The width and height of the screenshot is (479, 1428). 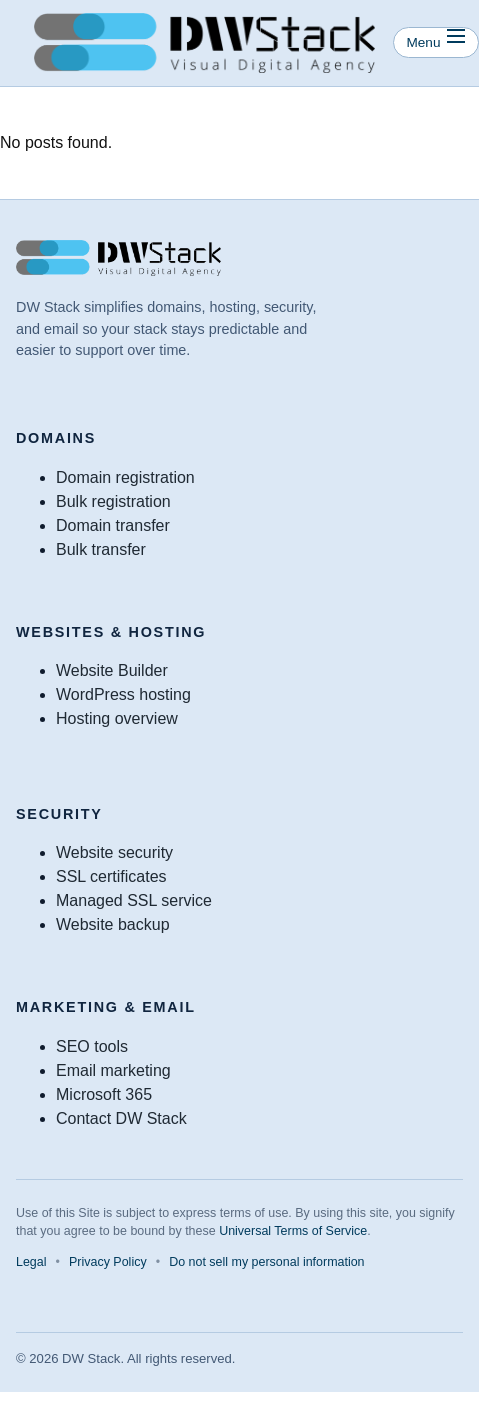 What do you see at coordinates (121, 1118) in the screenshot?
I see `Contact DW Stack` at bounding box center [121, 1118].